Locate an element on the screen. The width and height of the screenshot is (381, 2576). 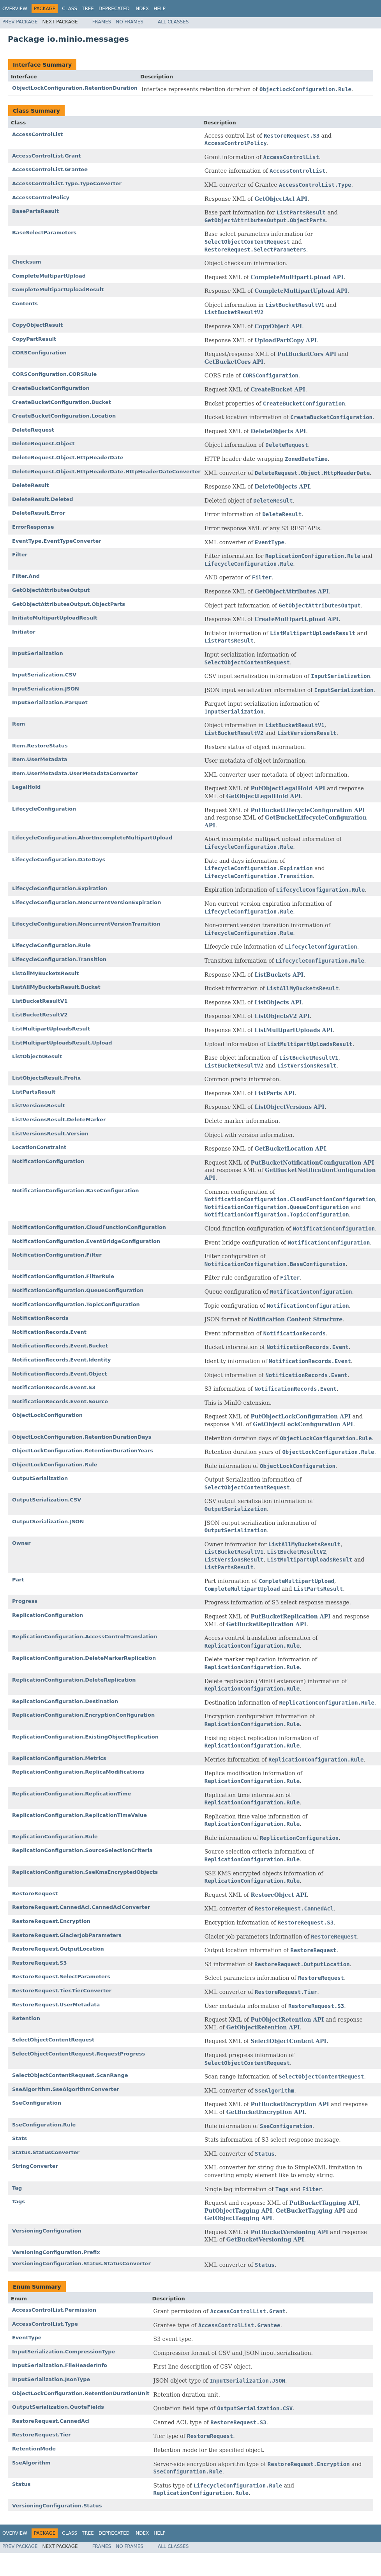
ListMultipartUploads API is located at coordinates (293, 1030).